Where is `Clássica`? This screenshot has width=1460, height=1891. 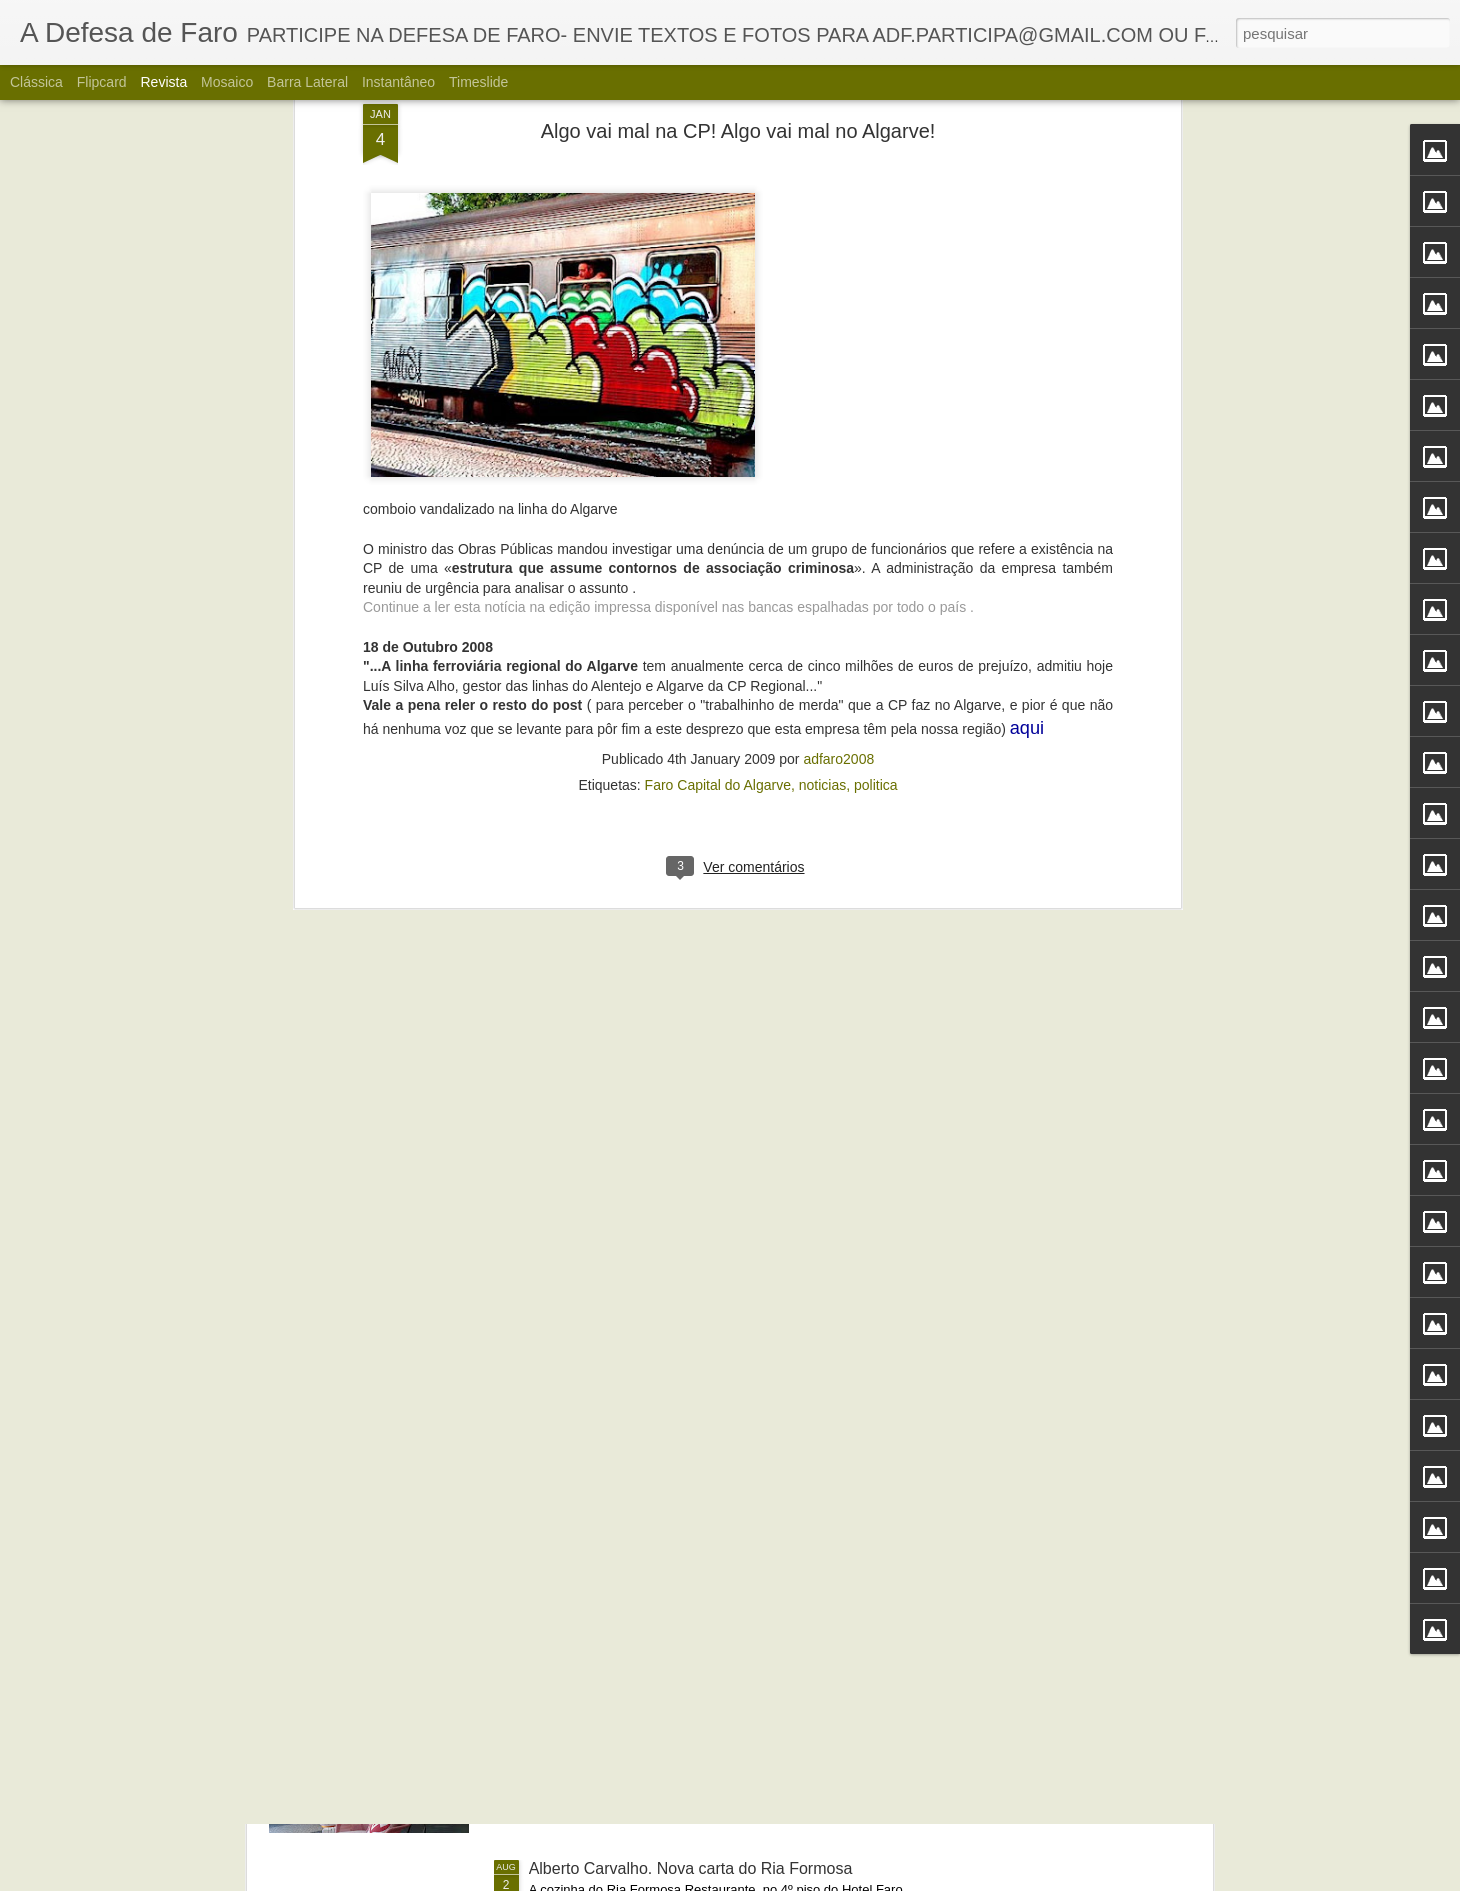
Clássica is located at coordinates (36, 82).